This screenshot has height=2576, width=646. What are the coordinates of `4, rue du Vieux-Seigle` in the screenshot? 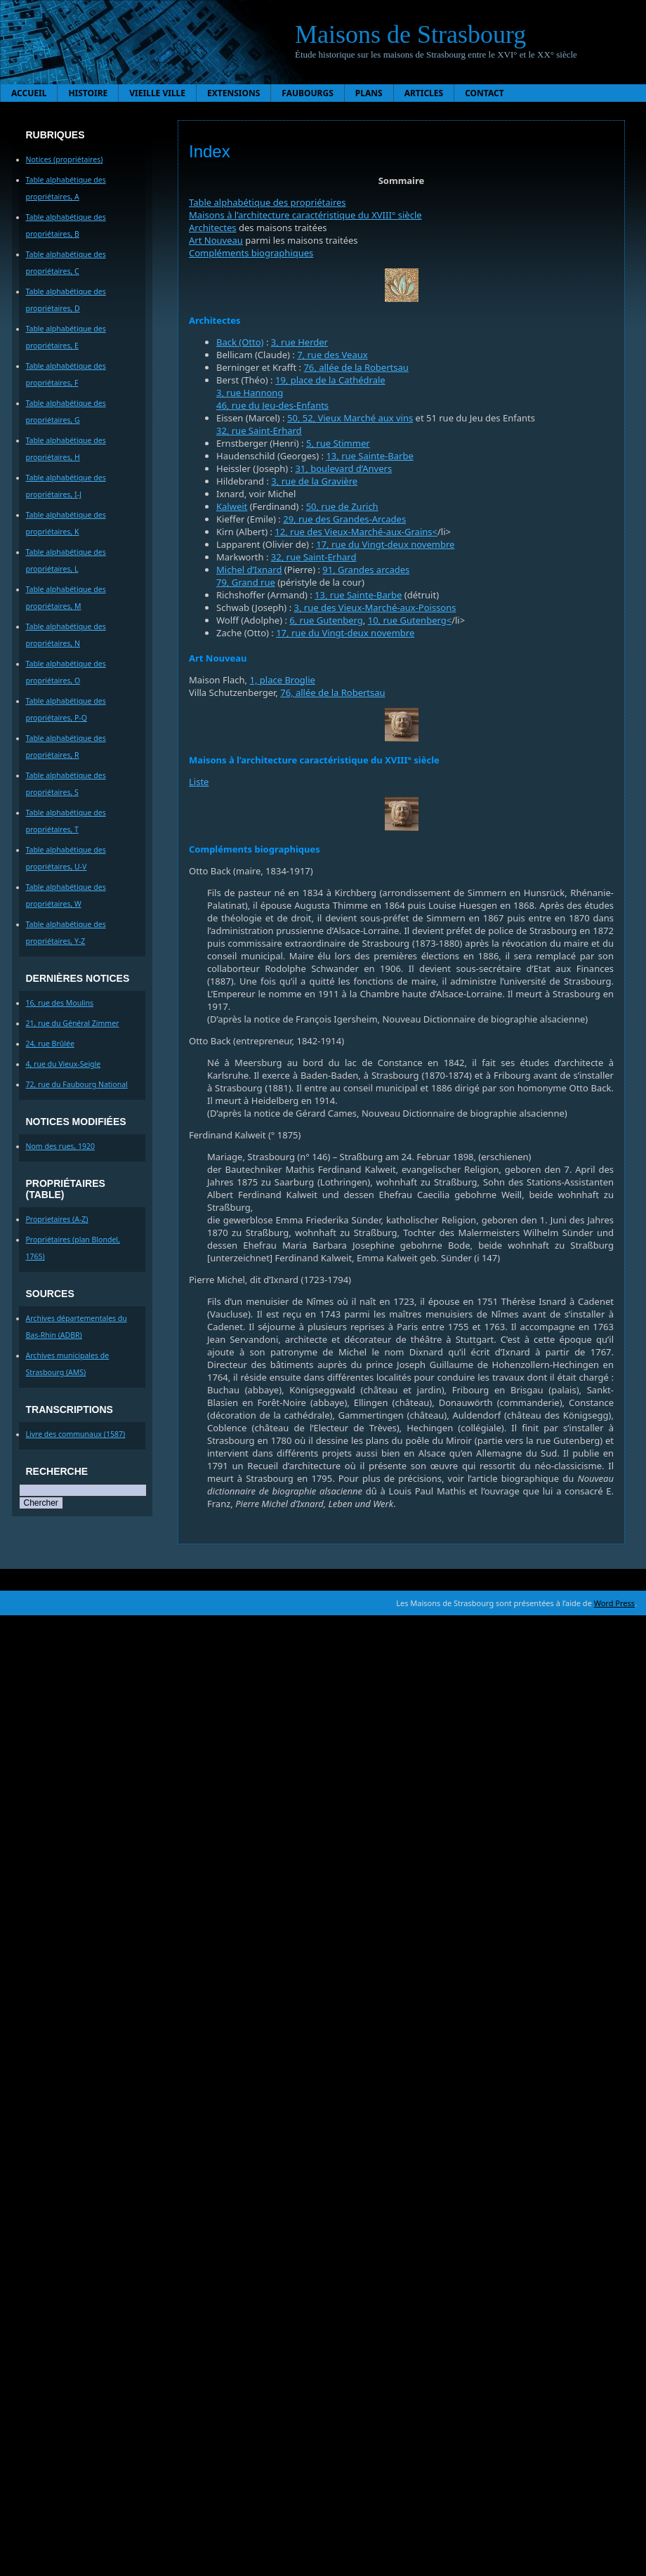 It's located at (63, 1064).